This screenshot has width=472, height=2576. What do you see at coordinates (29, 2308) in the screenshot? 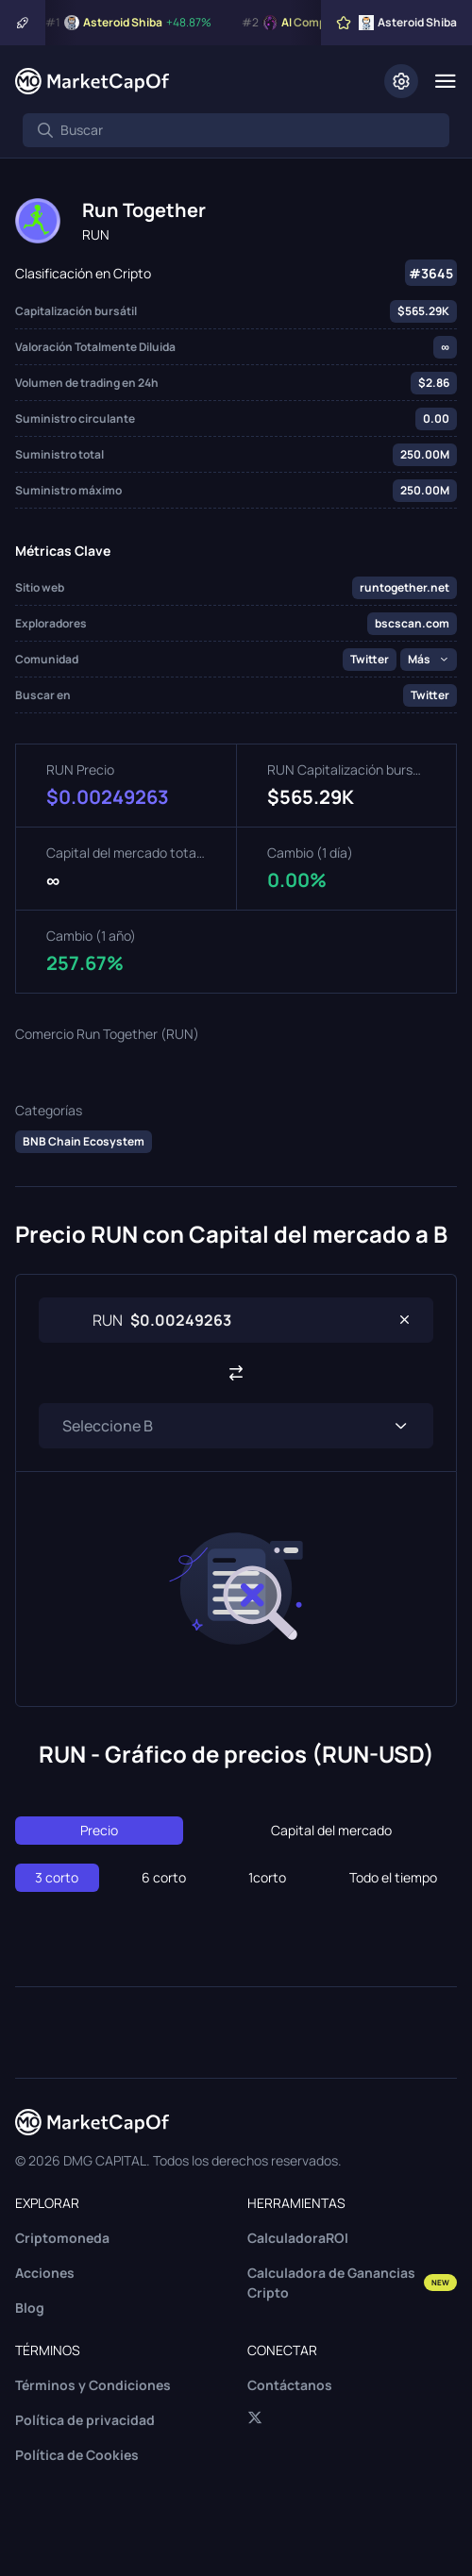
I see `Blog` at bounding box center [29, 2308].